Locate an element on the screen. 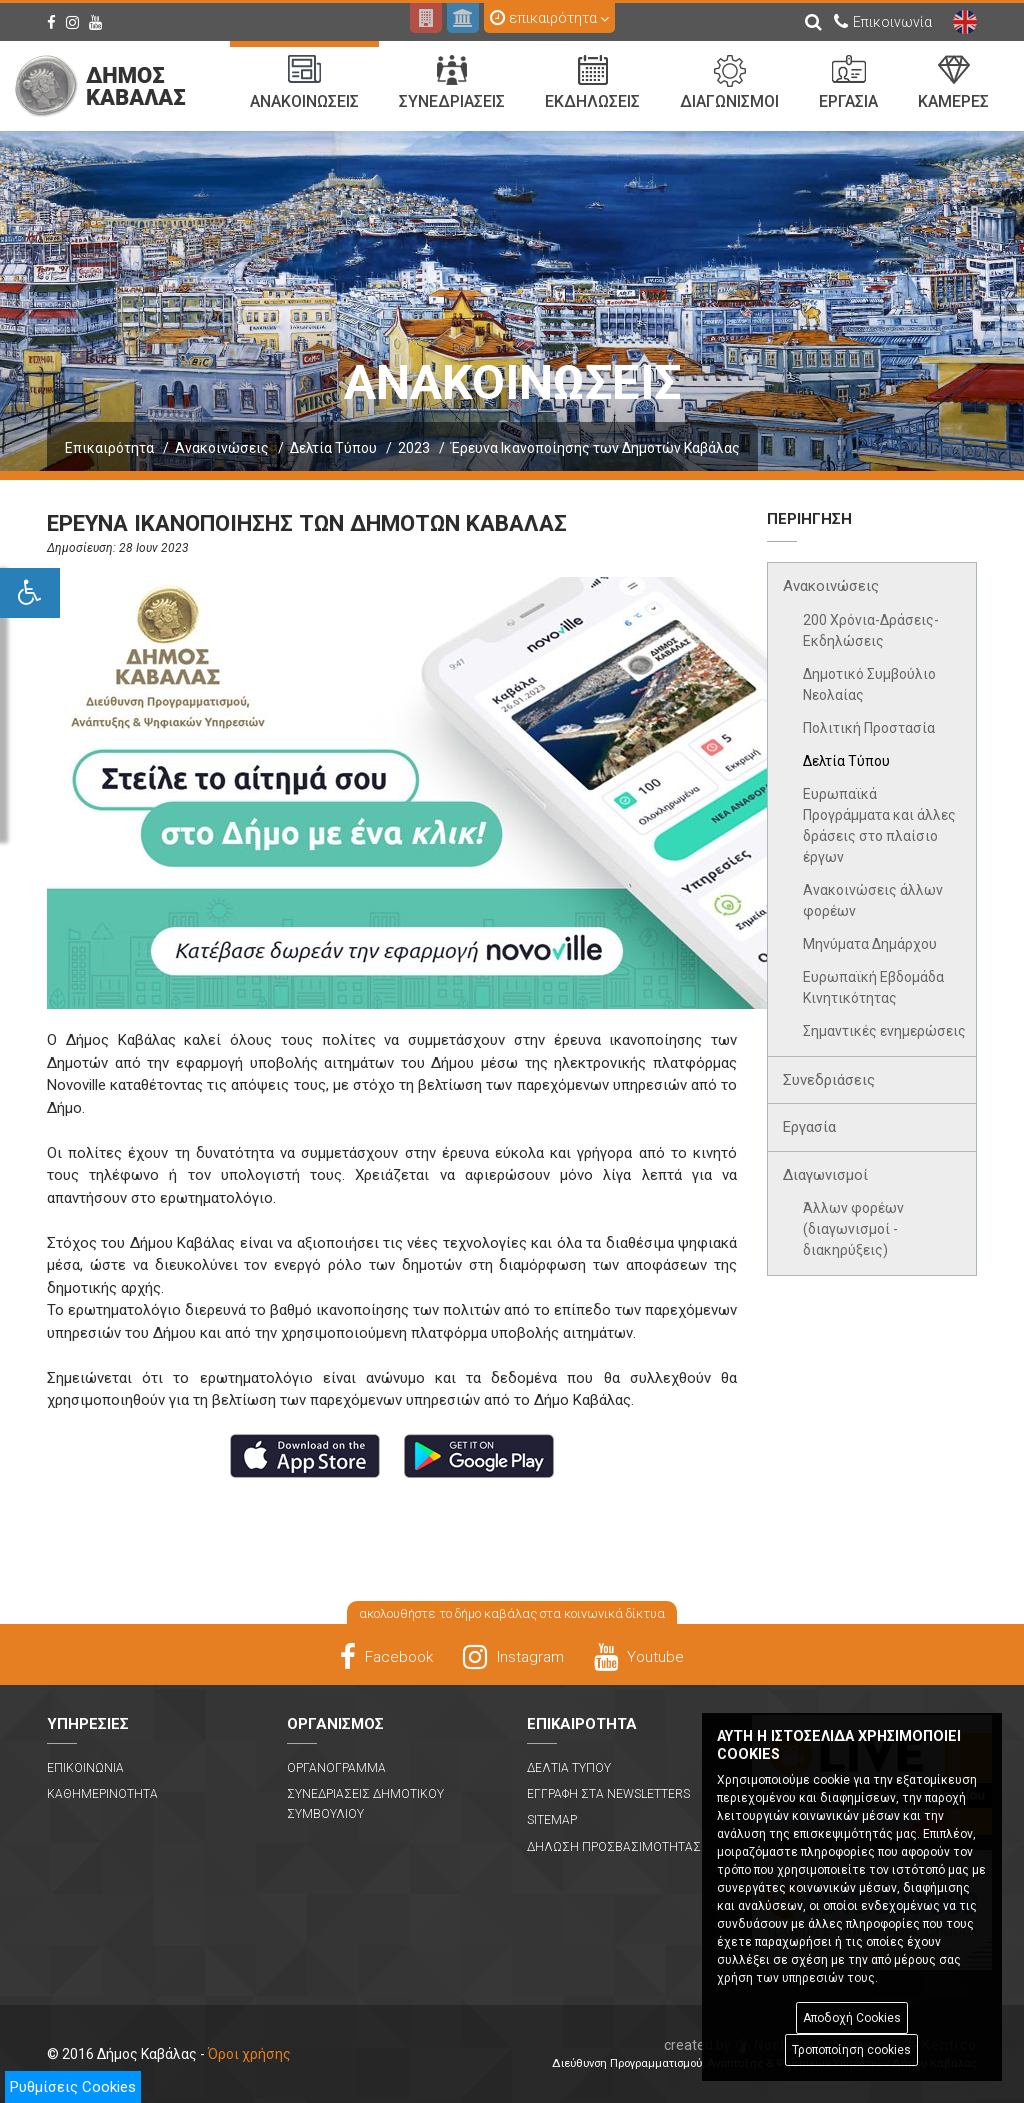 This screenshot has height=2103, width=1024. Καθημερινοτητα is located at coordinates (102, 1794).